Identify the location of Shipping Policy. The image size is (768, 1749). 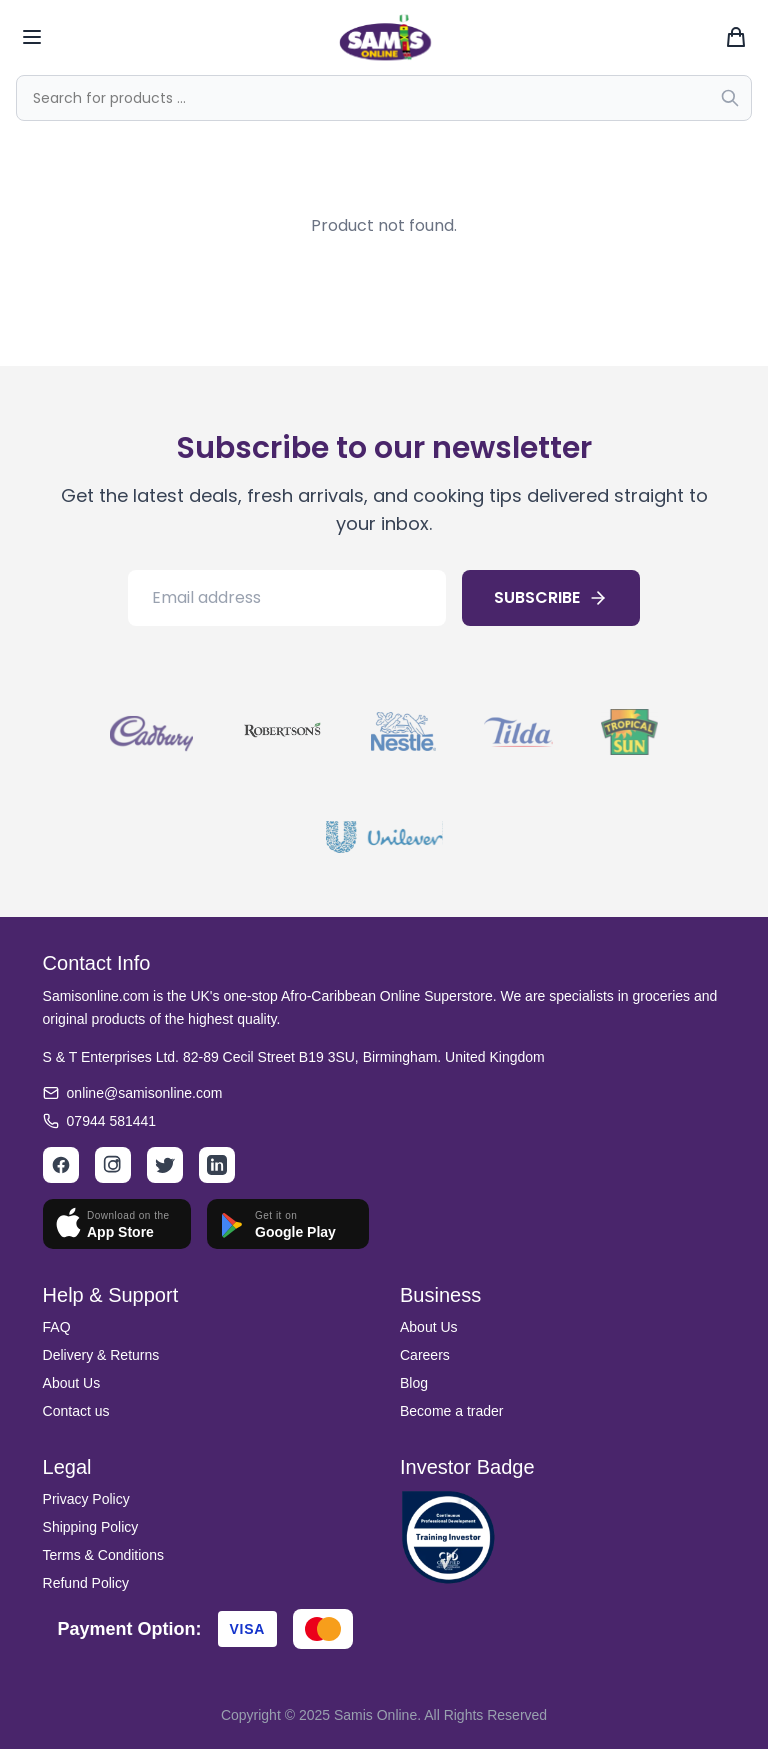
(91, 1527).